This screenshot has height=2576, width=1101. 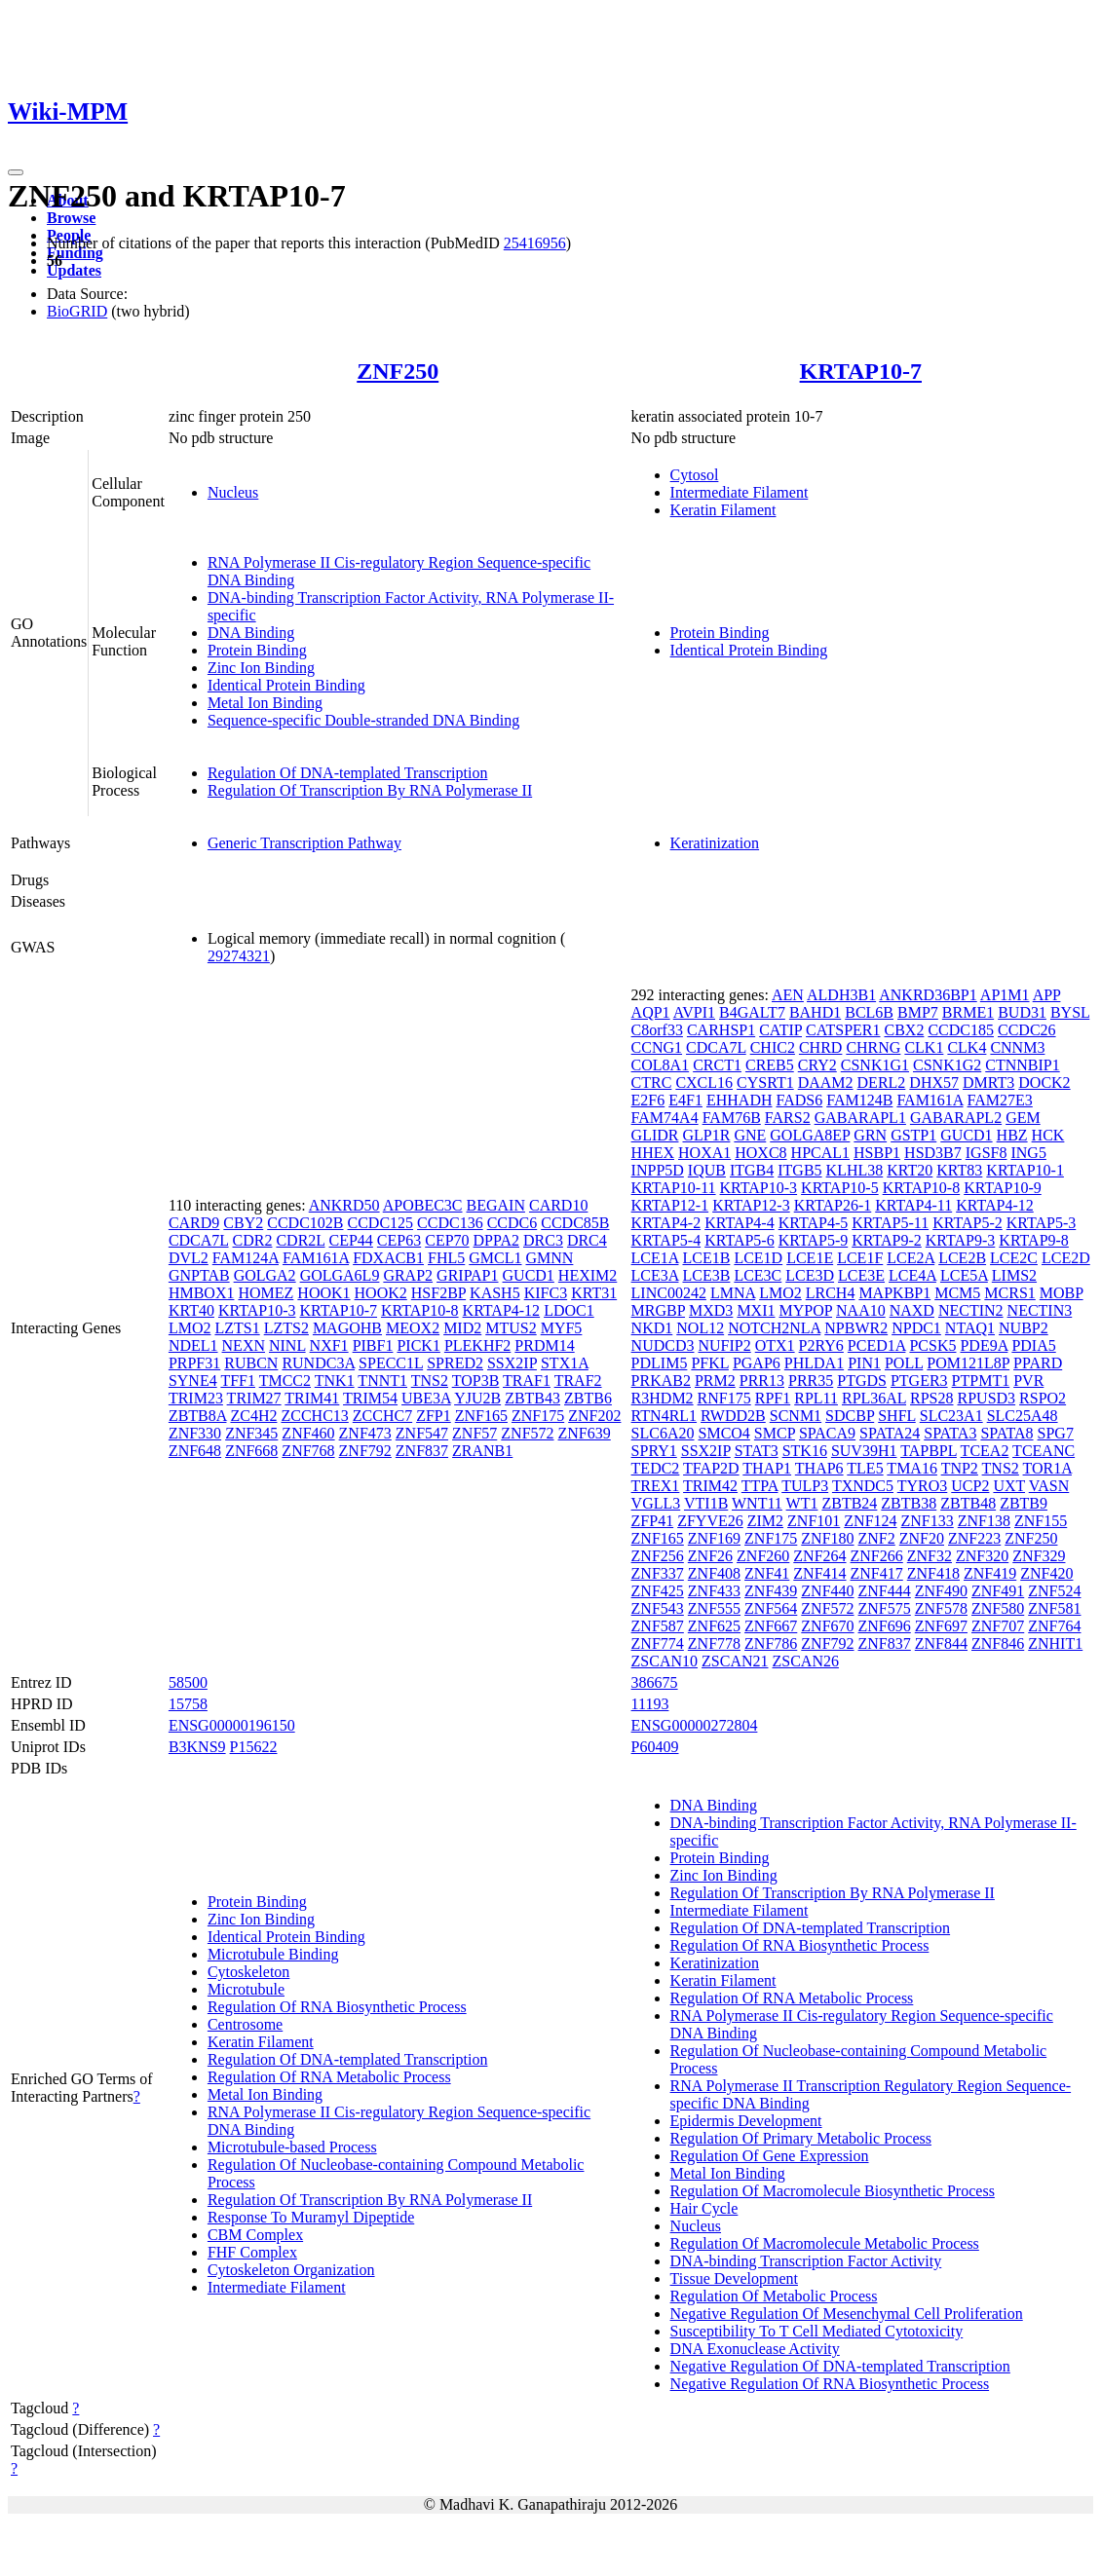 What do you see at coordinates (704, 1082) in the screenshot?
I see `CXCL16` at bounding box center [704, 1082].